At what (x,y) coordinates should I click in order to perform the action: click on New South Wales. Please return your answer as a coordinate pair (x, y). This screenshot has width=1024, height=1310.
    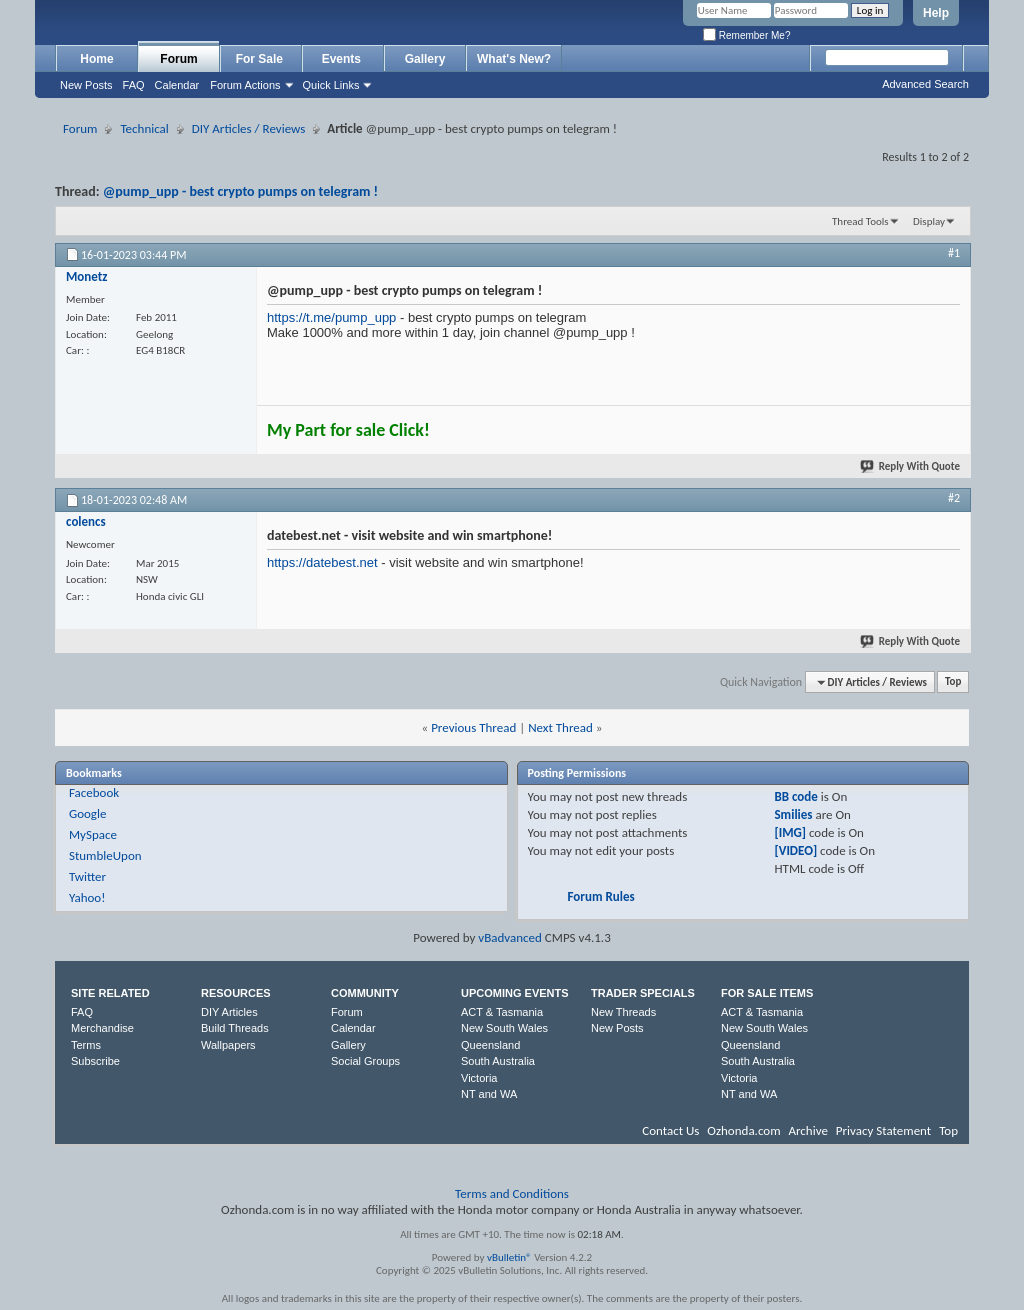
    Looking at the image, I should click on (504, 1028).